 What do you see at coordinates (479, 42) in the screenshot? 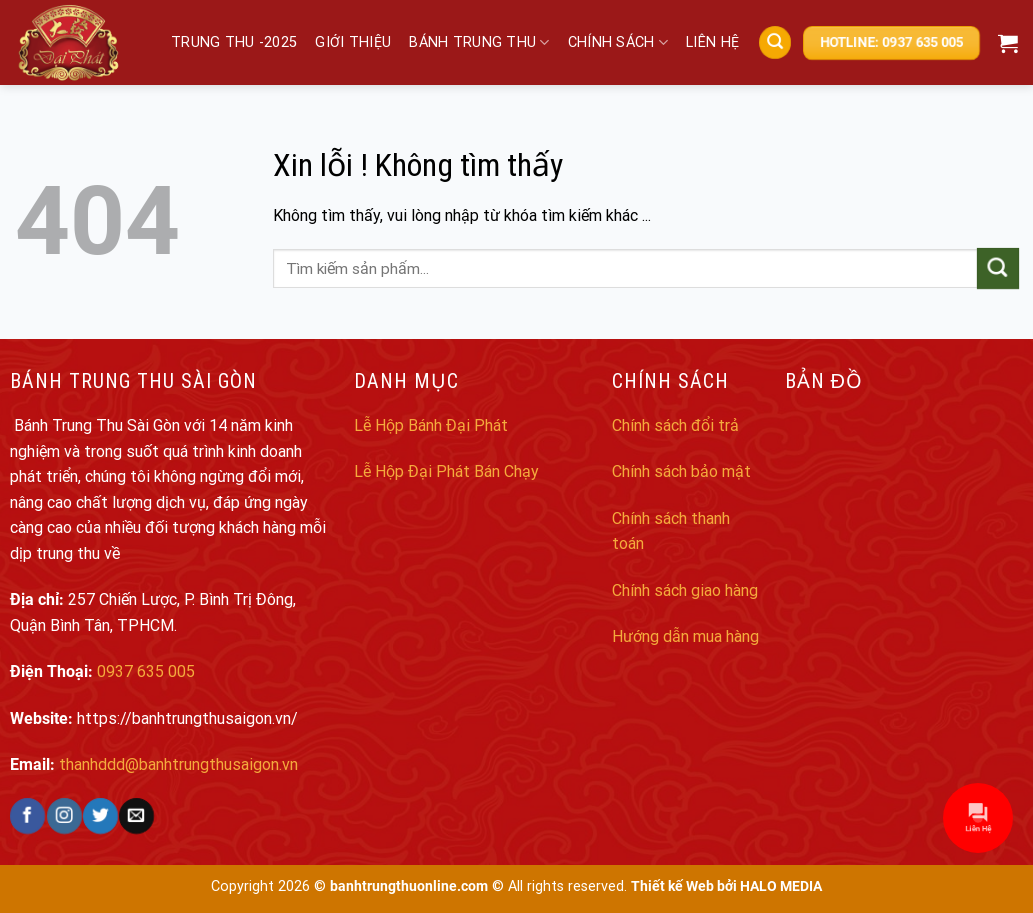
I see `Bánh trung thu` at bounding box center [479, 42].